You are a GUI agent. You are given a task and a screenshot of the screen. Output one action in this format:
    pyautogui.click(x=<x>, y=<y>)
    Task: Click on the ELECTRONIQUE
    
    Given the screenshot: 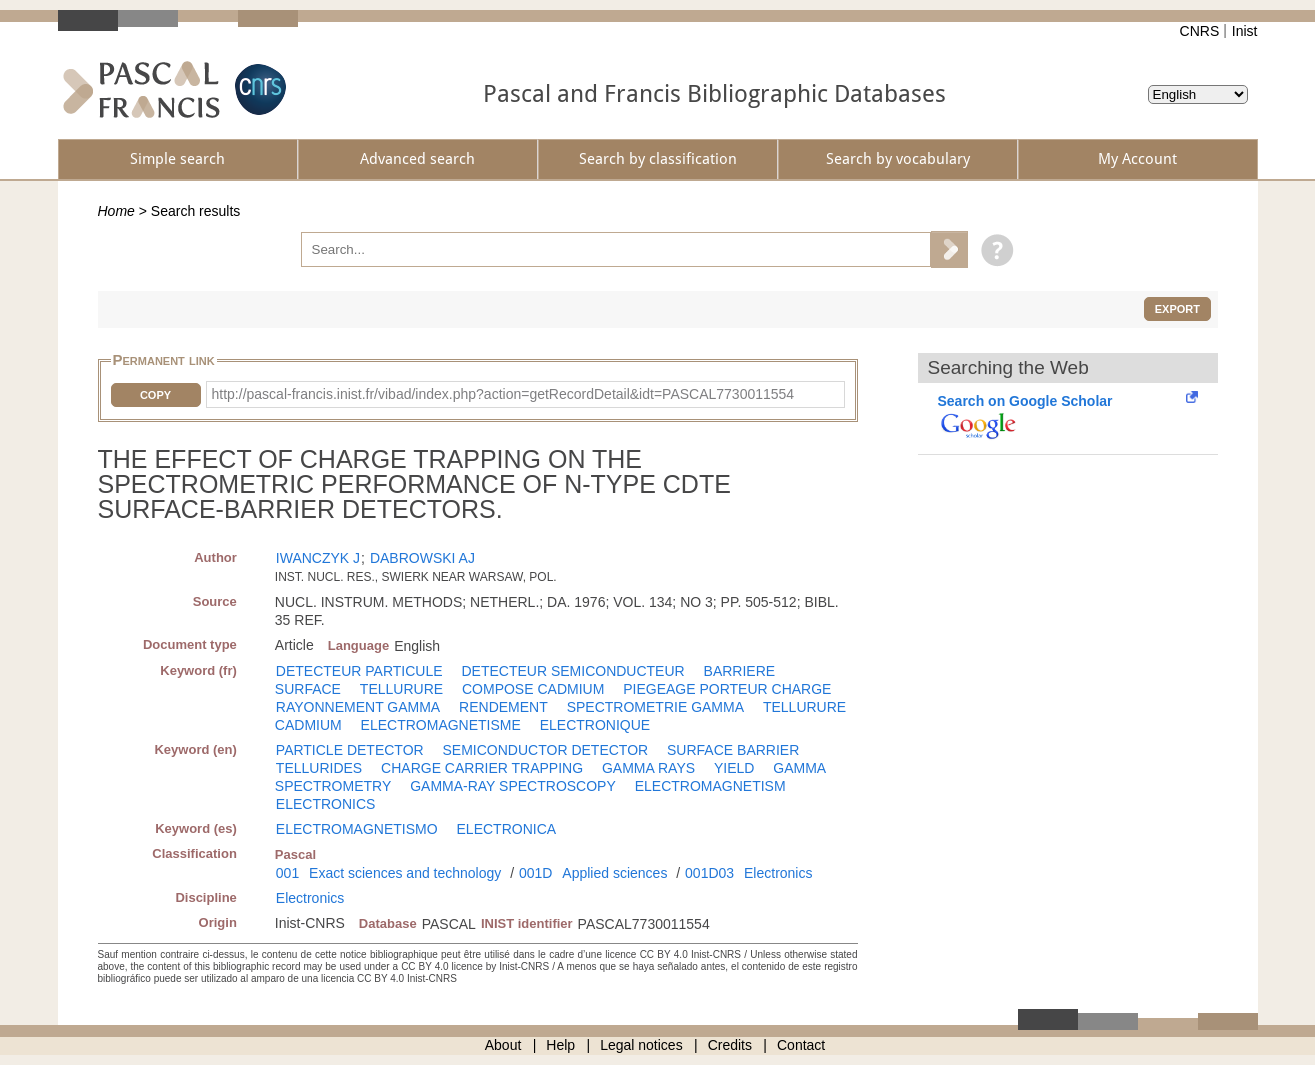 What is the action you would take?
    pyautogui.click(x=595, y=725)
    